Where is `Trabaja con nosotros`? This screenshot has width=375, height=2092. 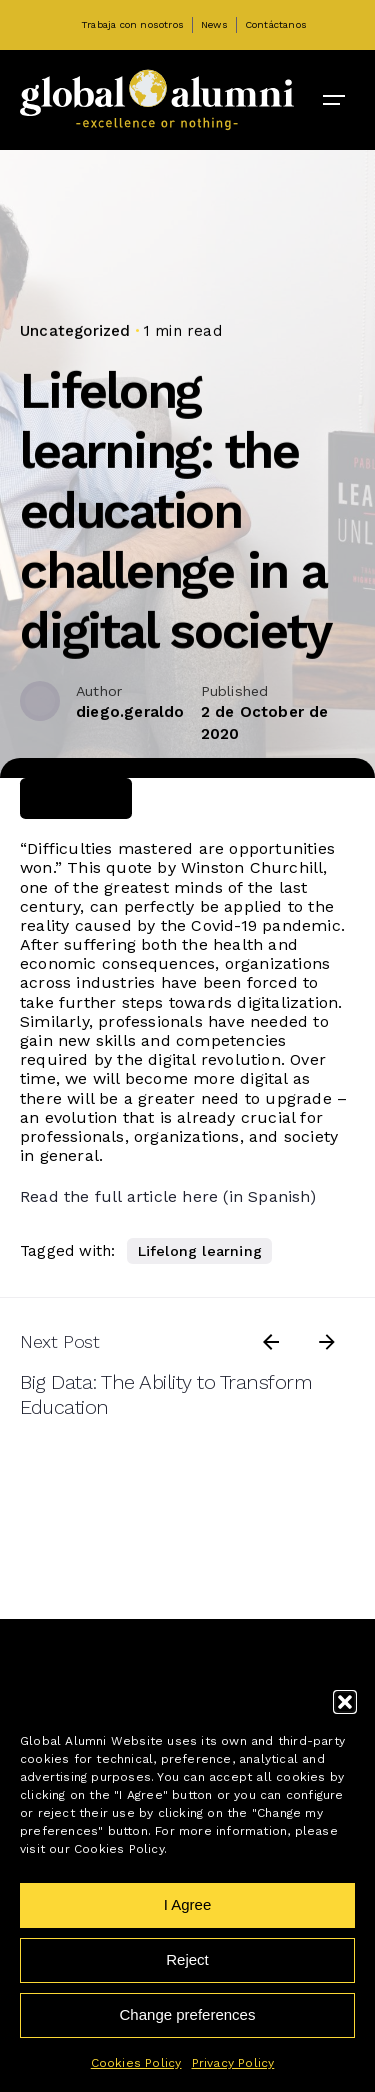 Trabaja con nosotros is located at coordinates (132, 24).